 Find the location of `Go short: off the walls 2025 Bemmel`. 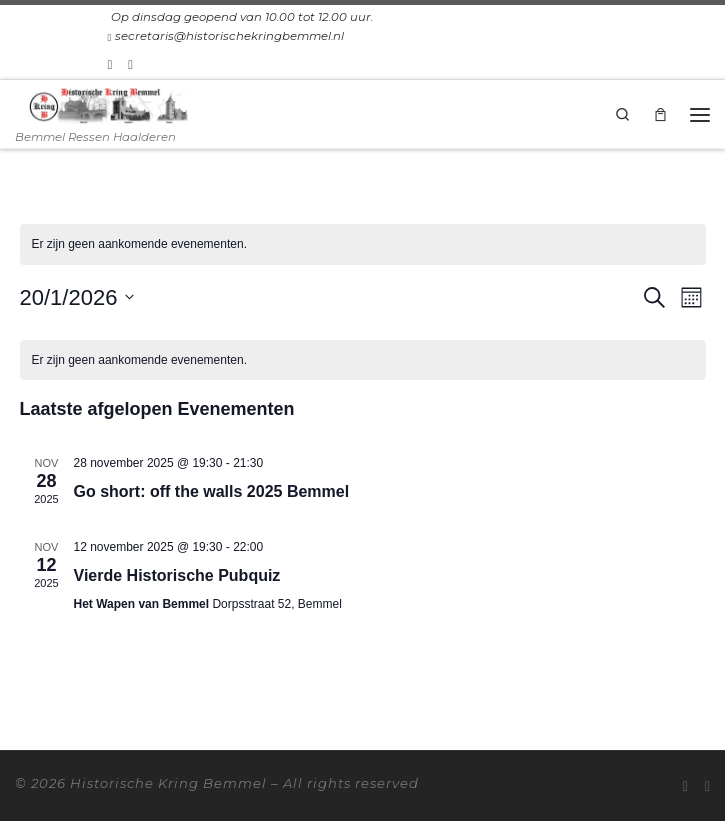

Go short: off the walls 2025 Bemmel is located at coordinates (212, 491).